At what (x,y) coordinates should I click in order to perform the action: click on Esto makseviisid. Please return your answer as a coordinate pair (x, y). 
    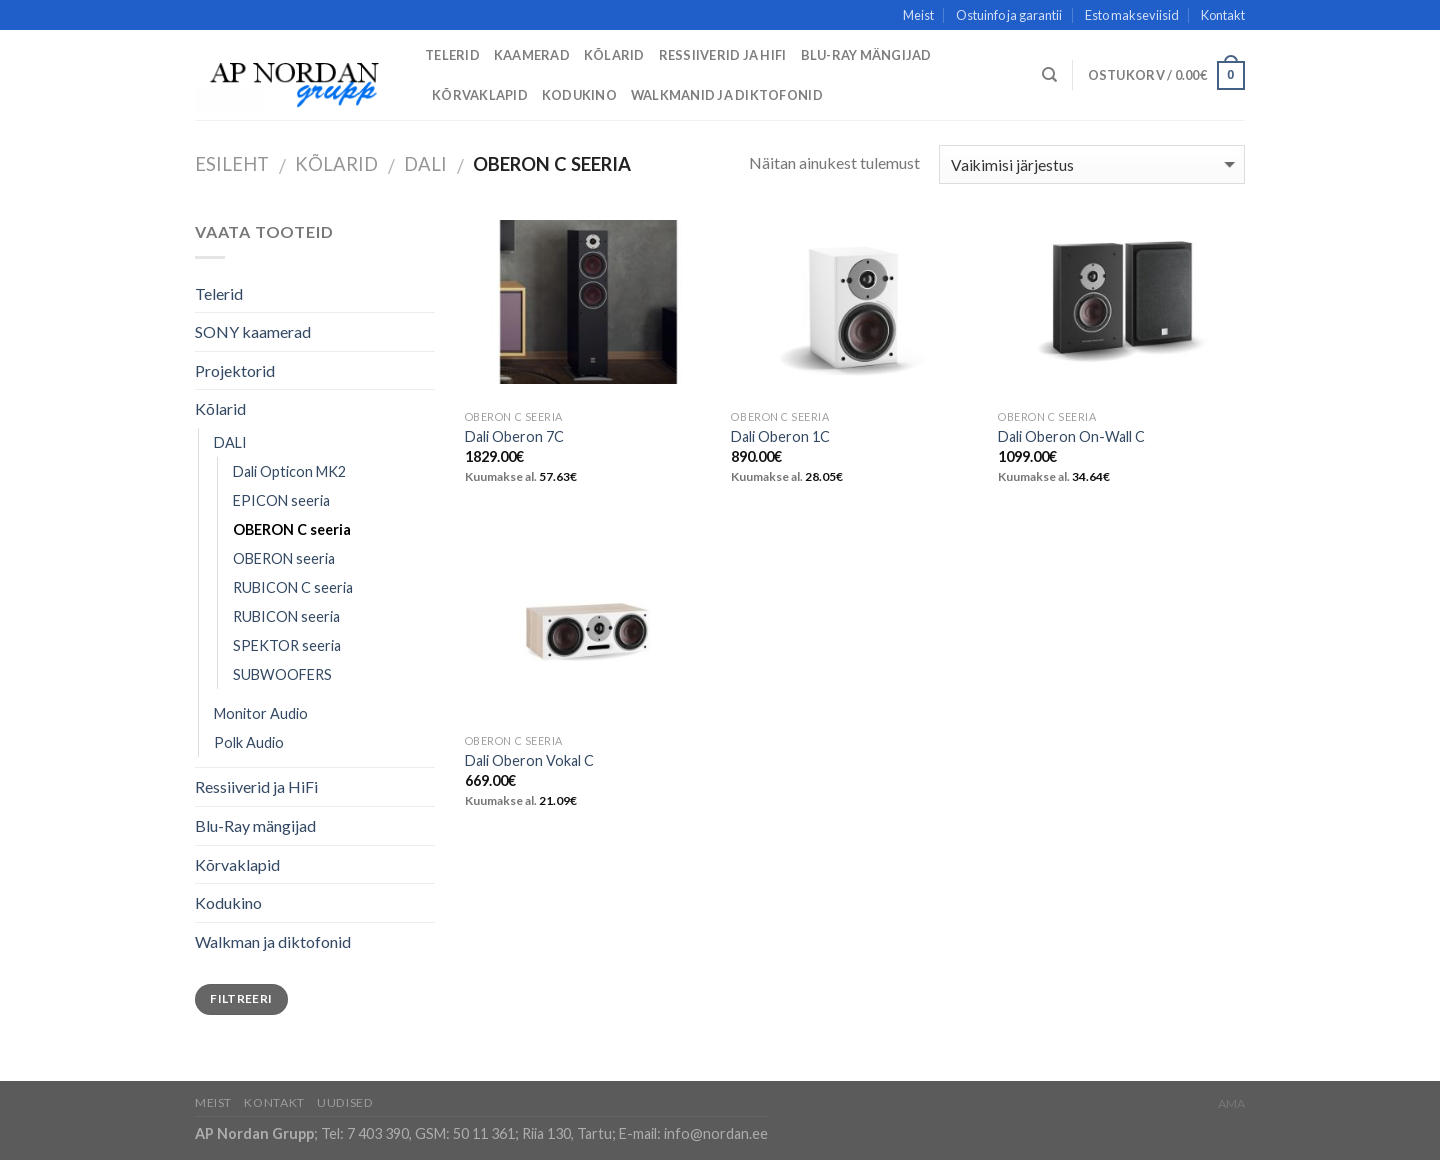
    Looking at the image, I should click on (1132, 15).